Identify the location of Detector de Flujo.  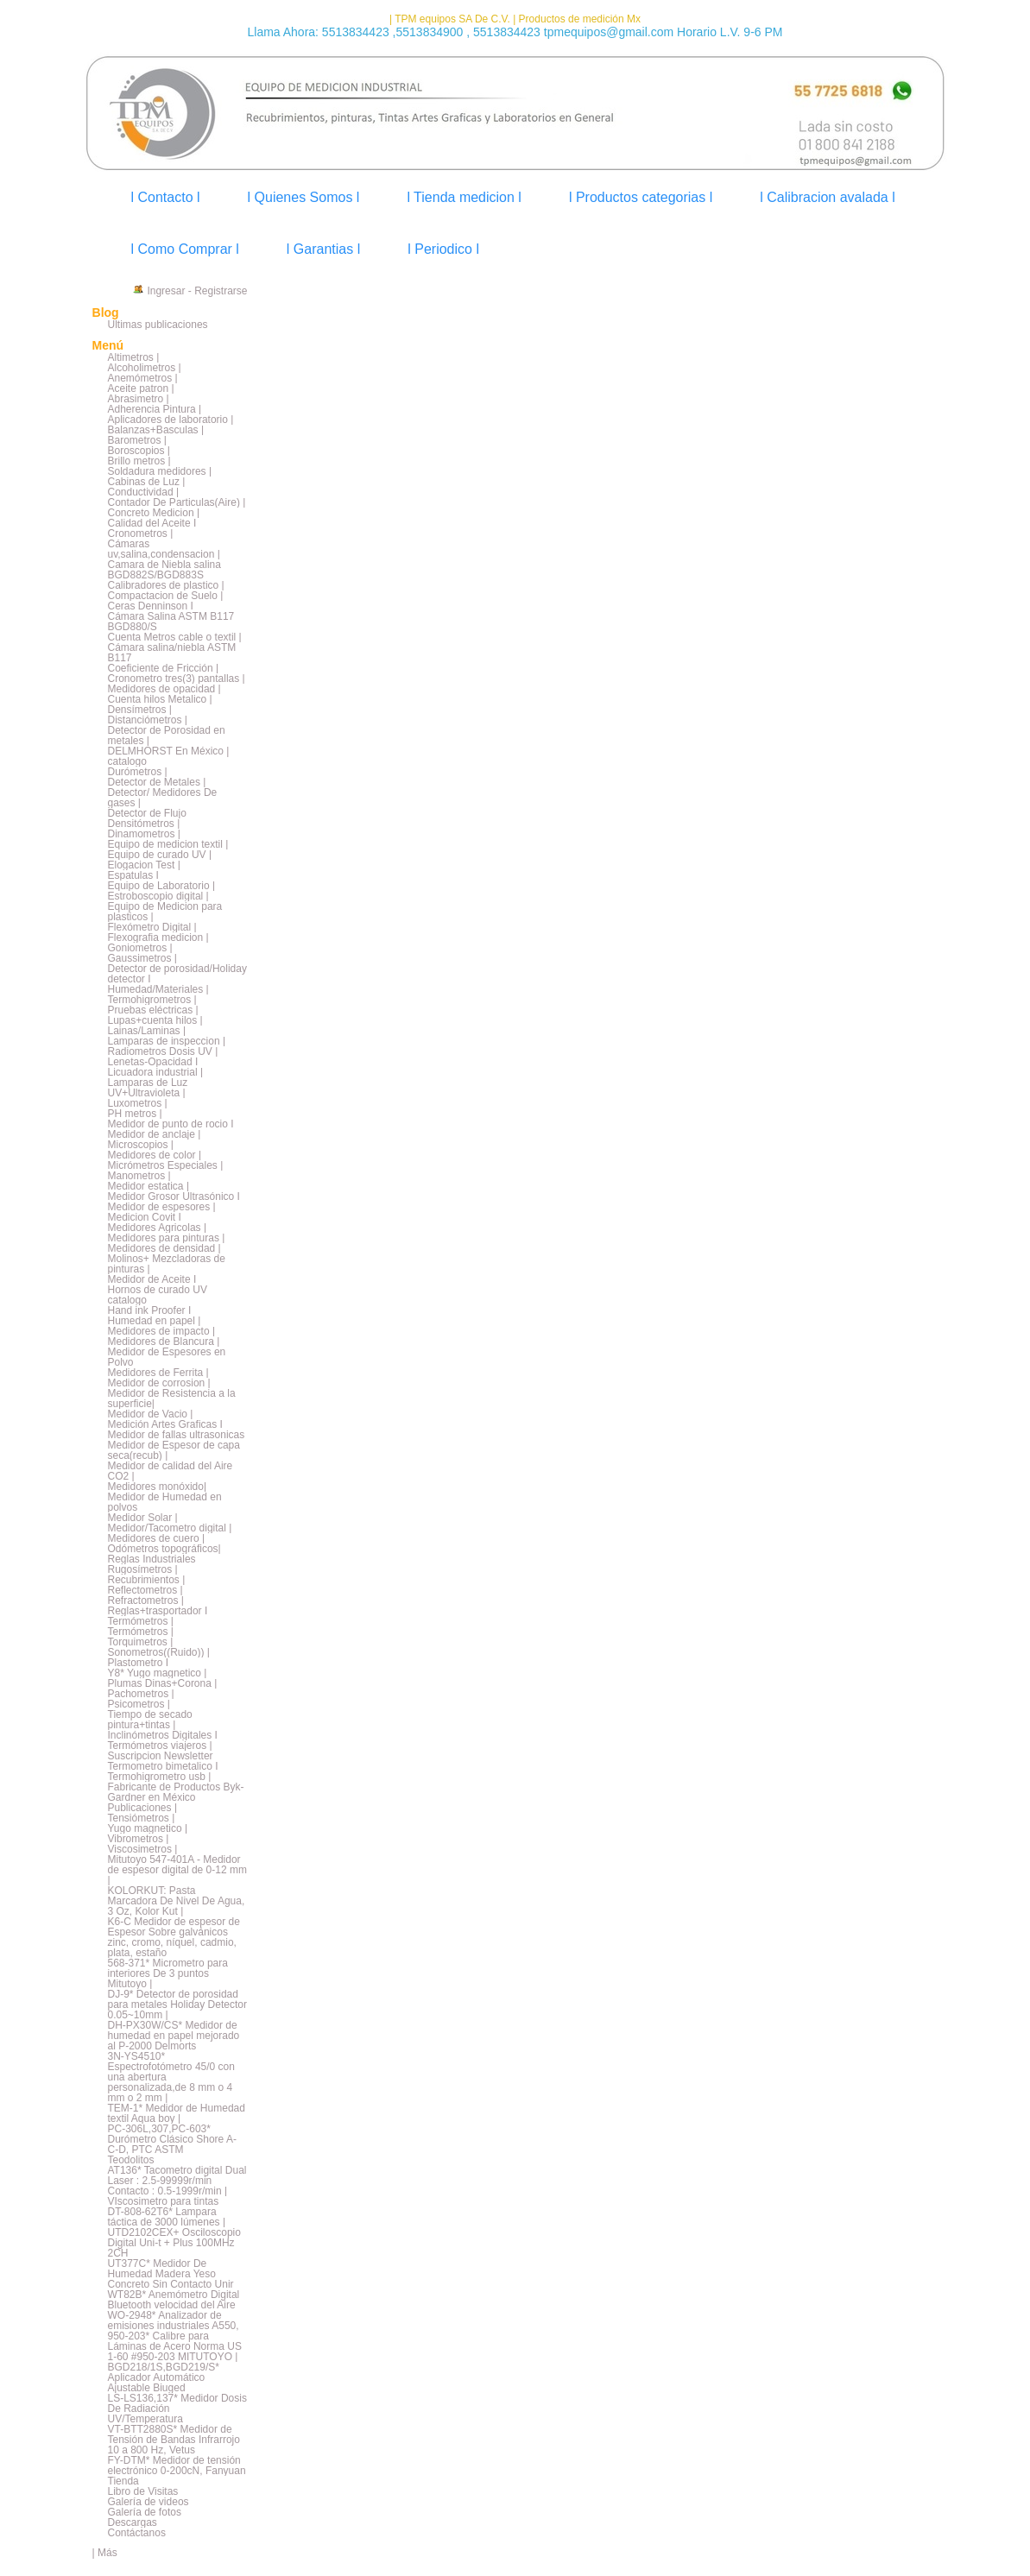
(147, 813).